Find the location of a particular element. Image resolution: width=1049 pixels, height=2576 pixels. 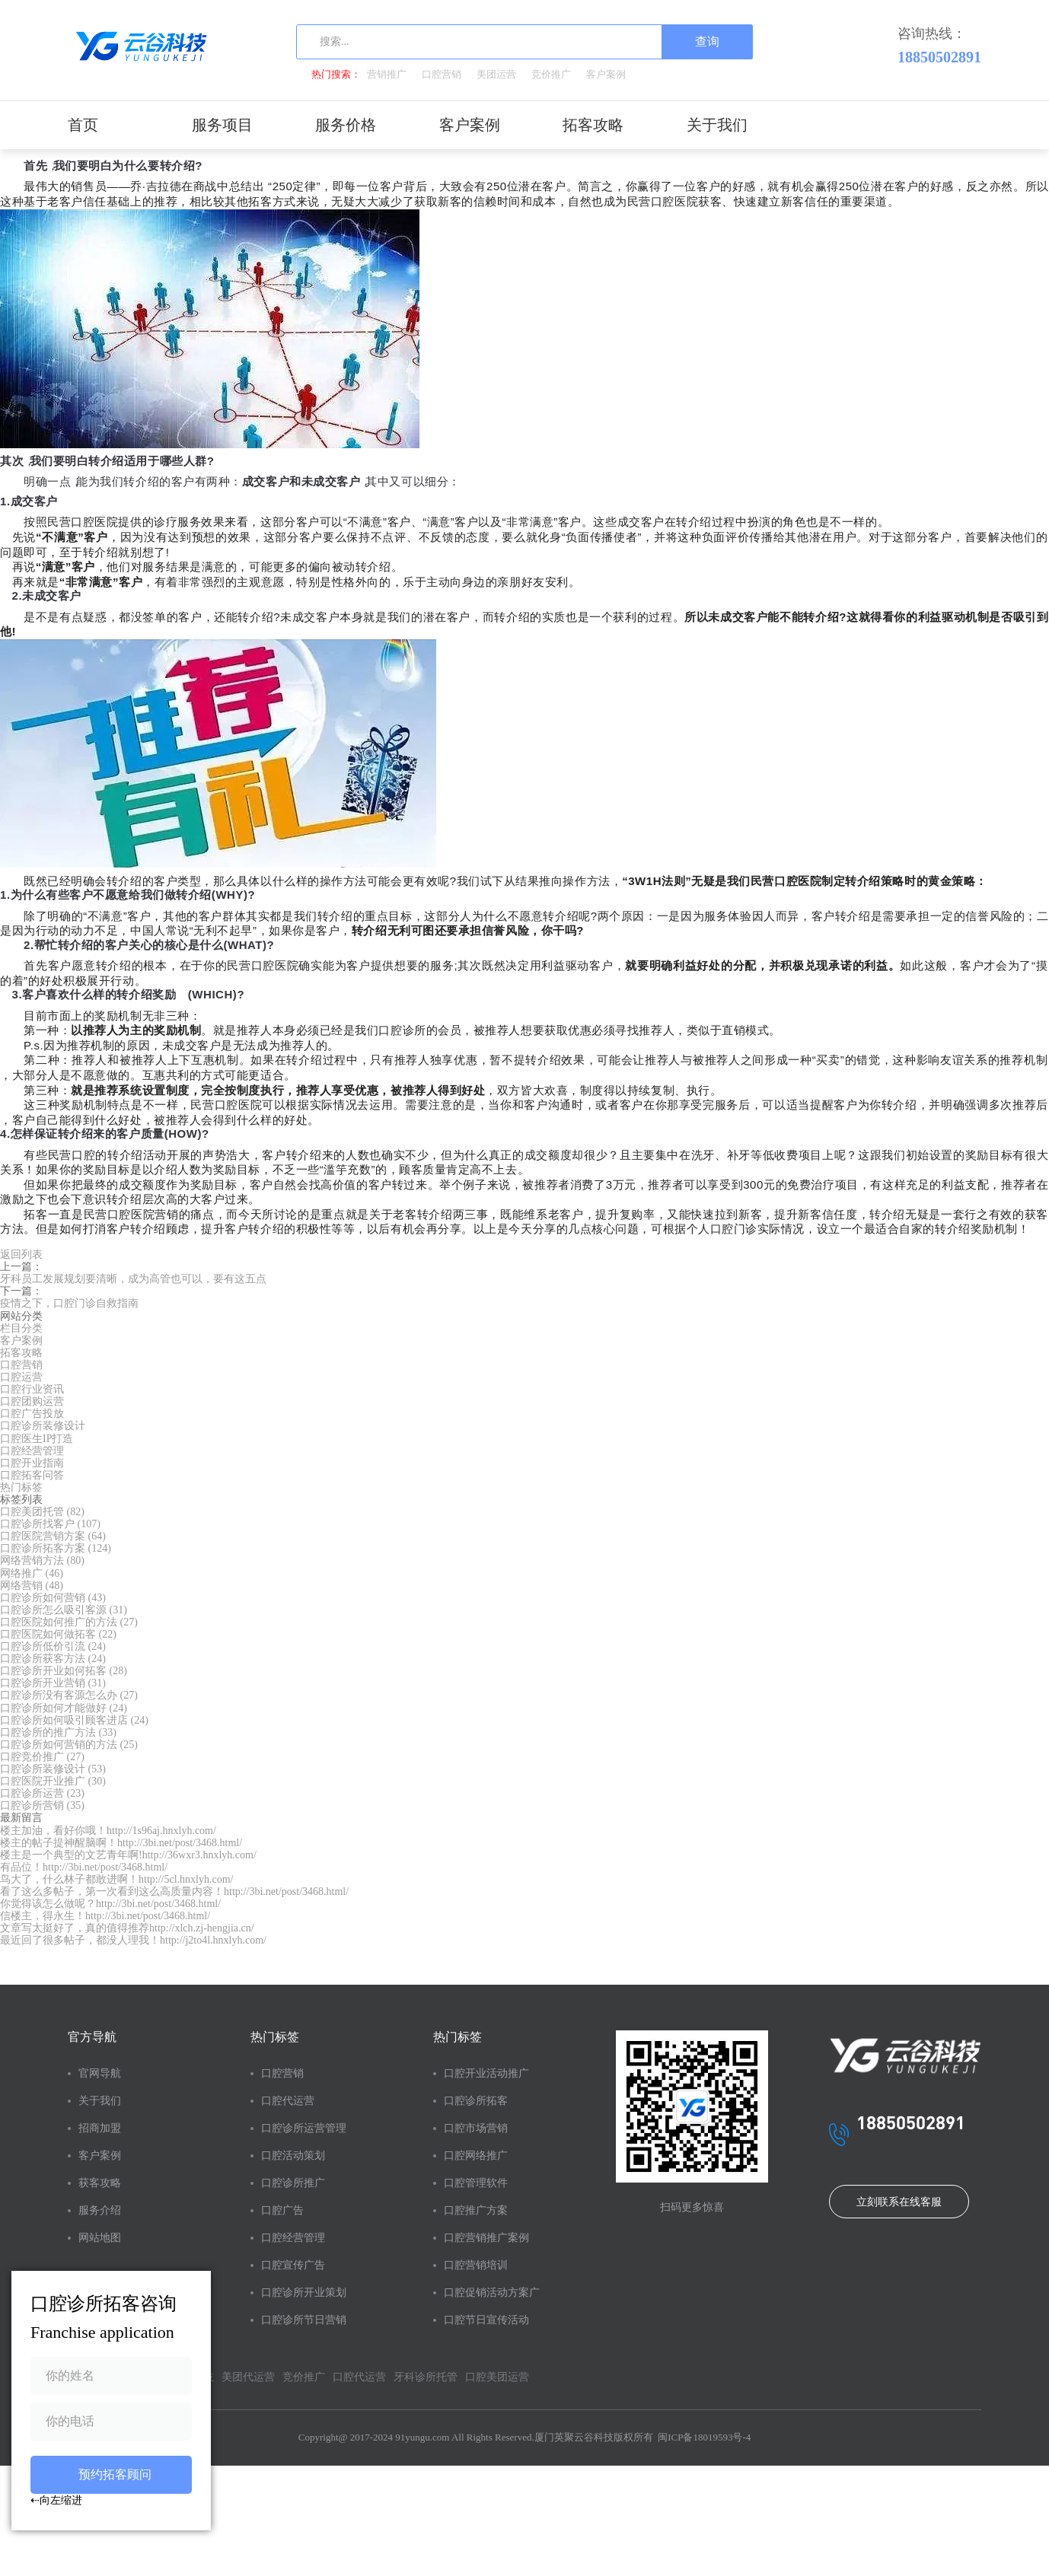

信楼主，得永生！http://3bi.net/post/3468.html/ is located at coordinates (105, 1916).